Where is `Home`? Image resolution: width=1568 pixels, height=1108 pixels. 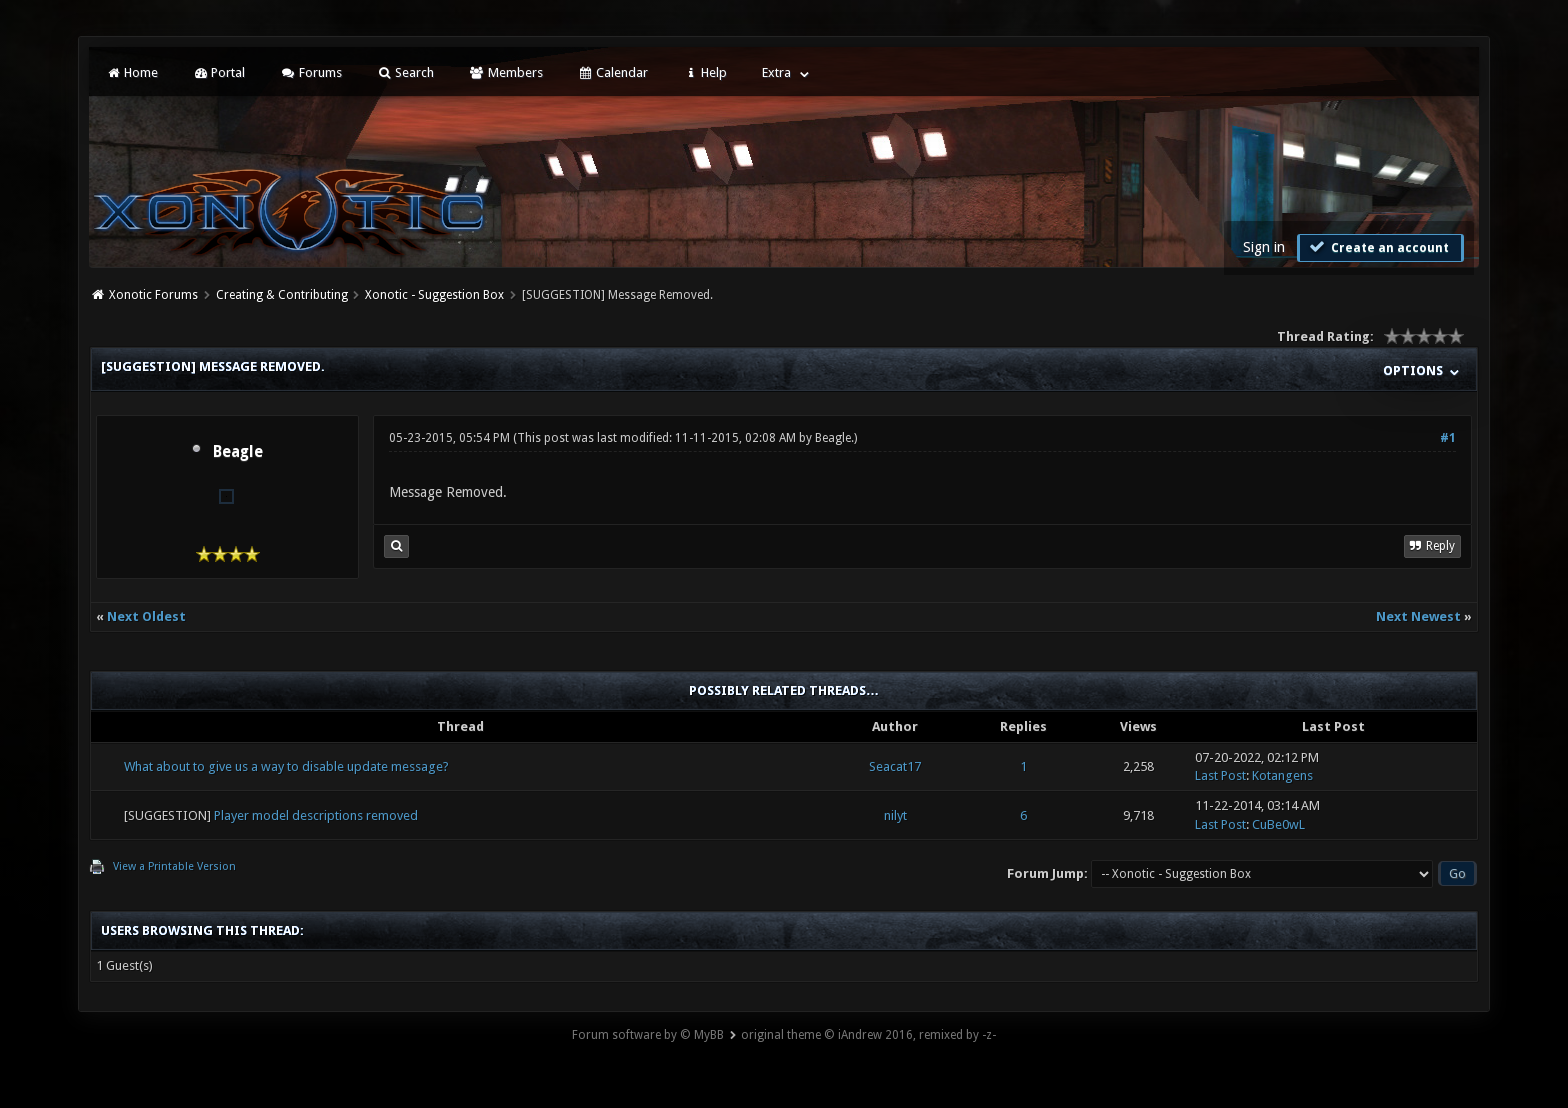 Home is located at coordinates (131, 72).